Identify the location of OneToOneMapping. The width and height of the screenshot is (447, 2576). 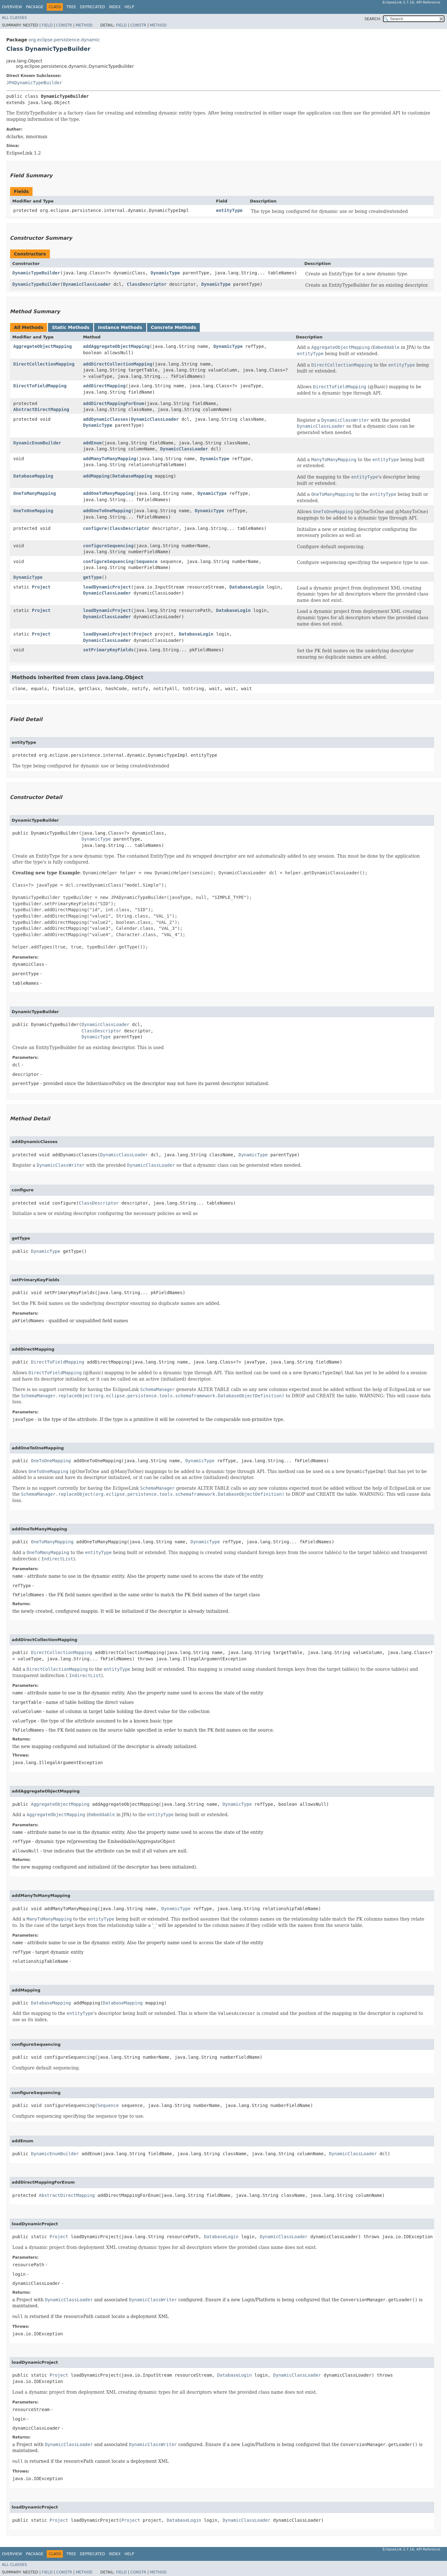
(33, 510).